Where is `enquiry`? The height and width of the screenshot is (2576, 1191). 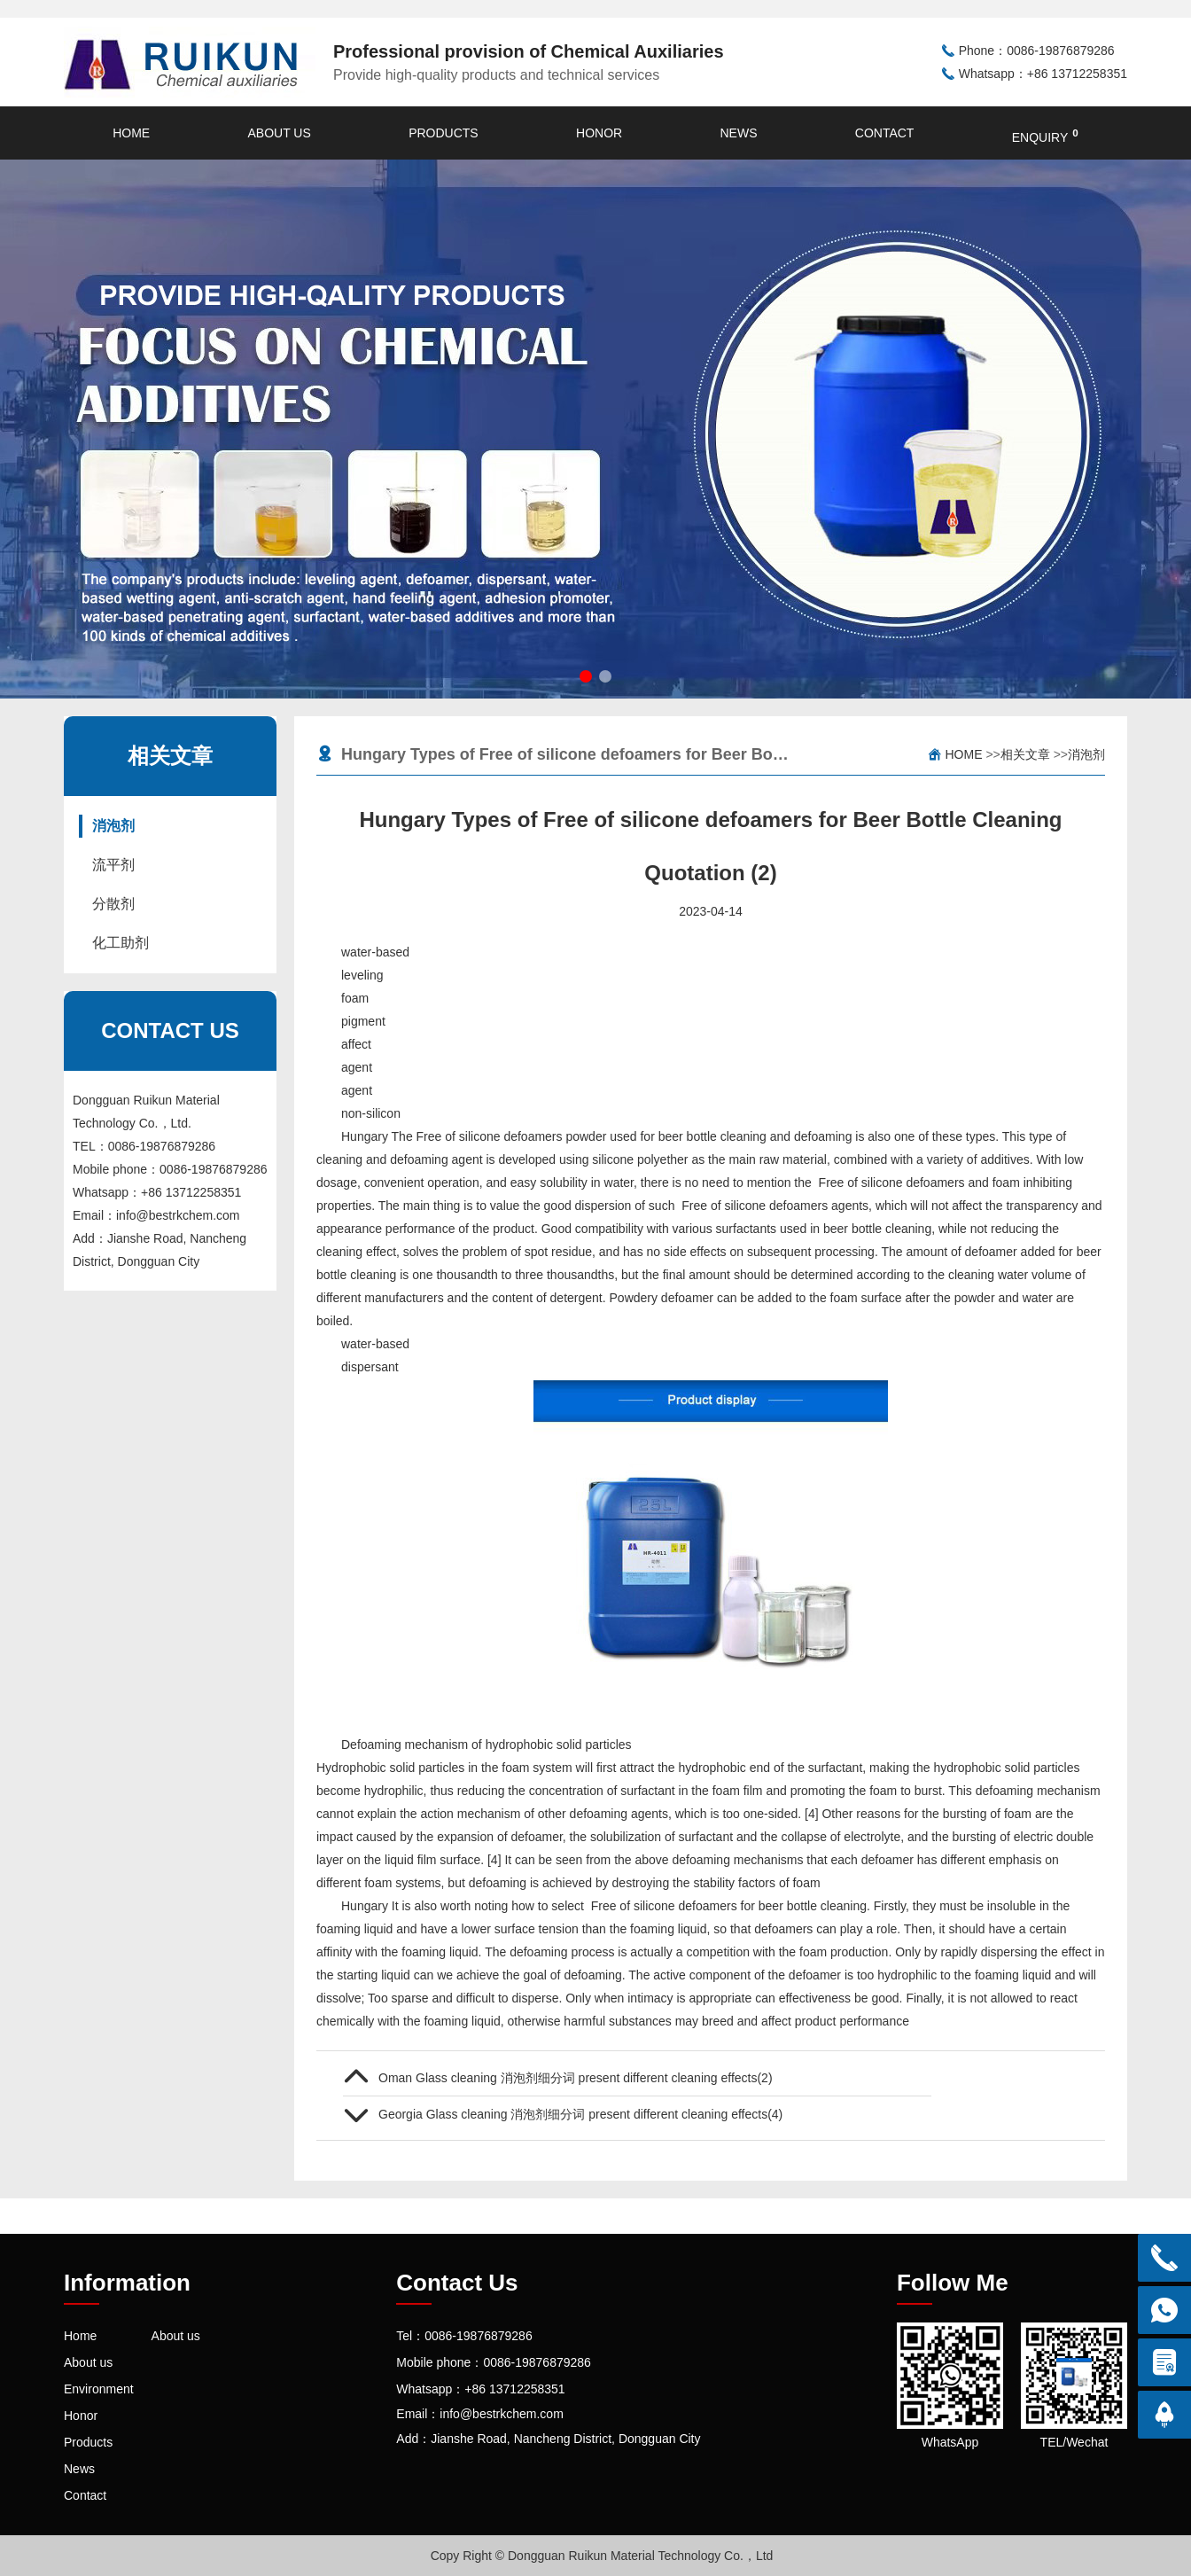 enquiry is located at coordinates (1045, 135).